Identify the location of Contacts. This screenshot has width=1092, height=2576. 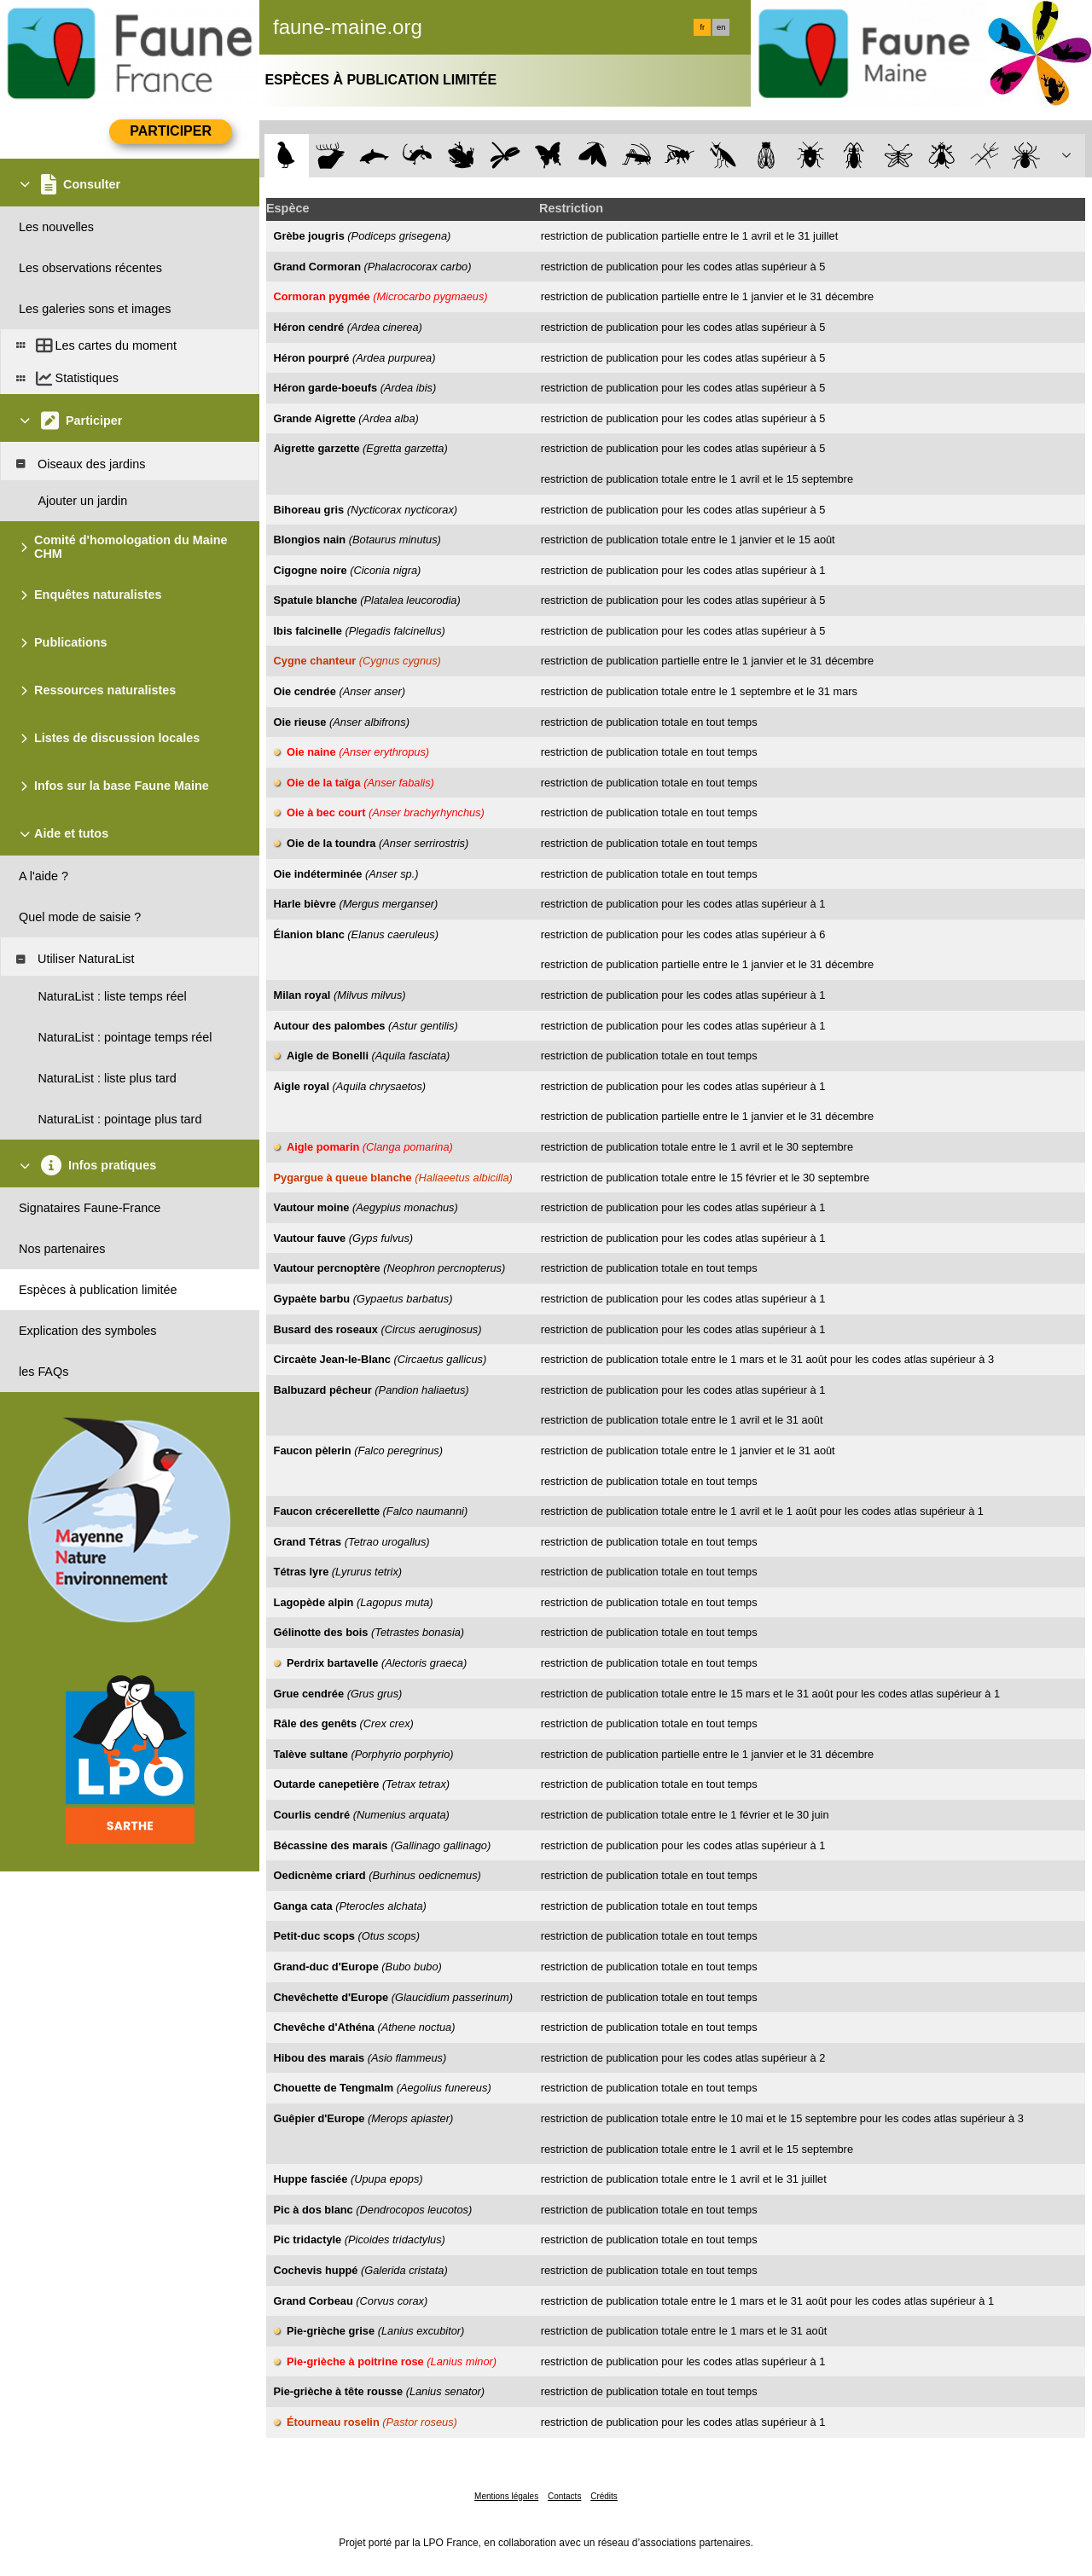
(564, 2496).